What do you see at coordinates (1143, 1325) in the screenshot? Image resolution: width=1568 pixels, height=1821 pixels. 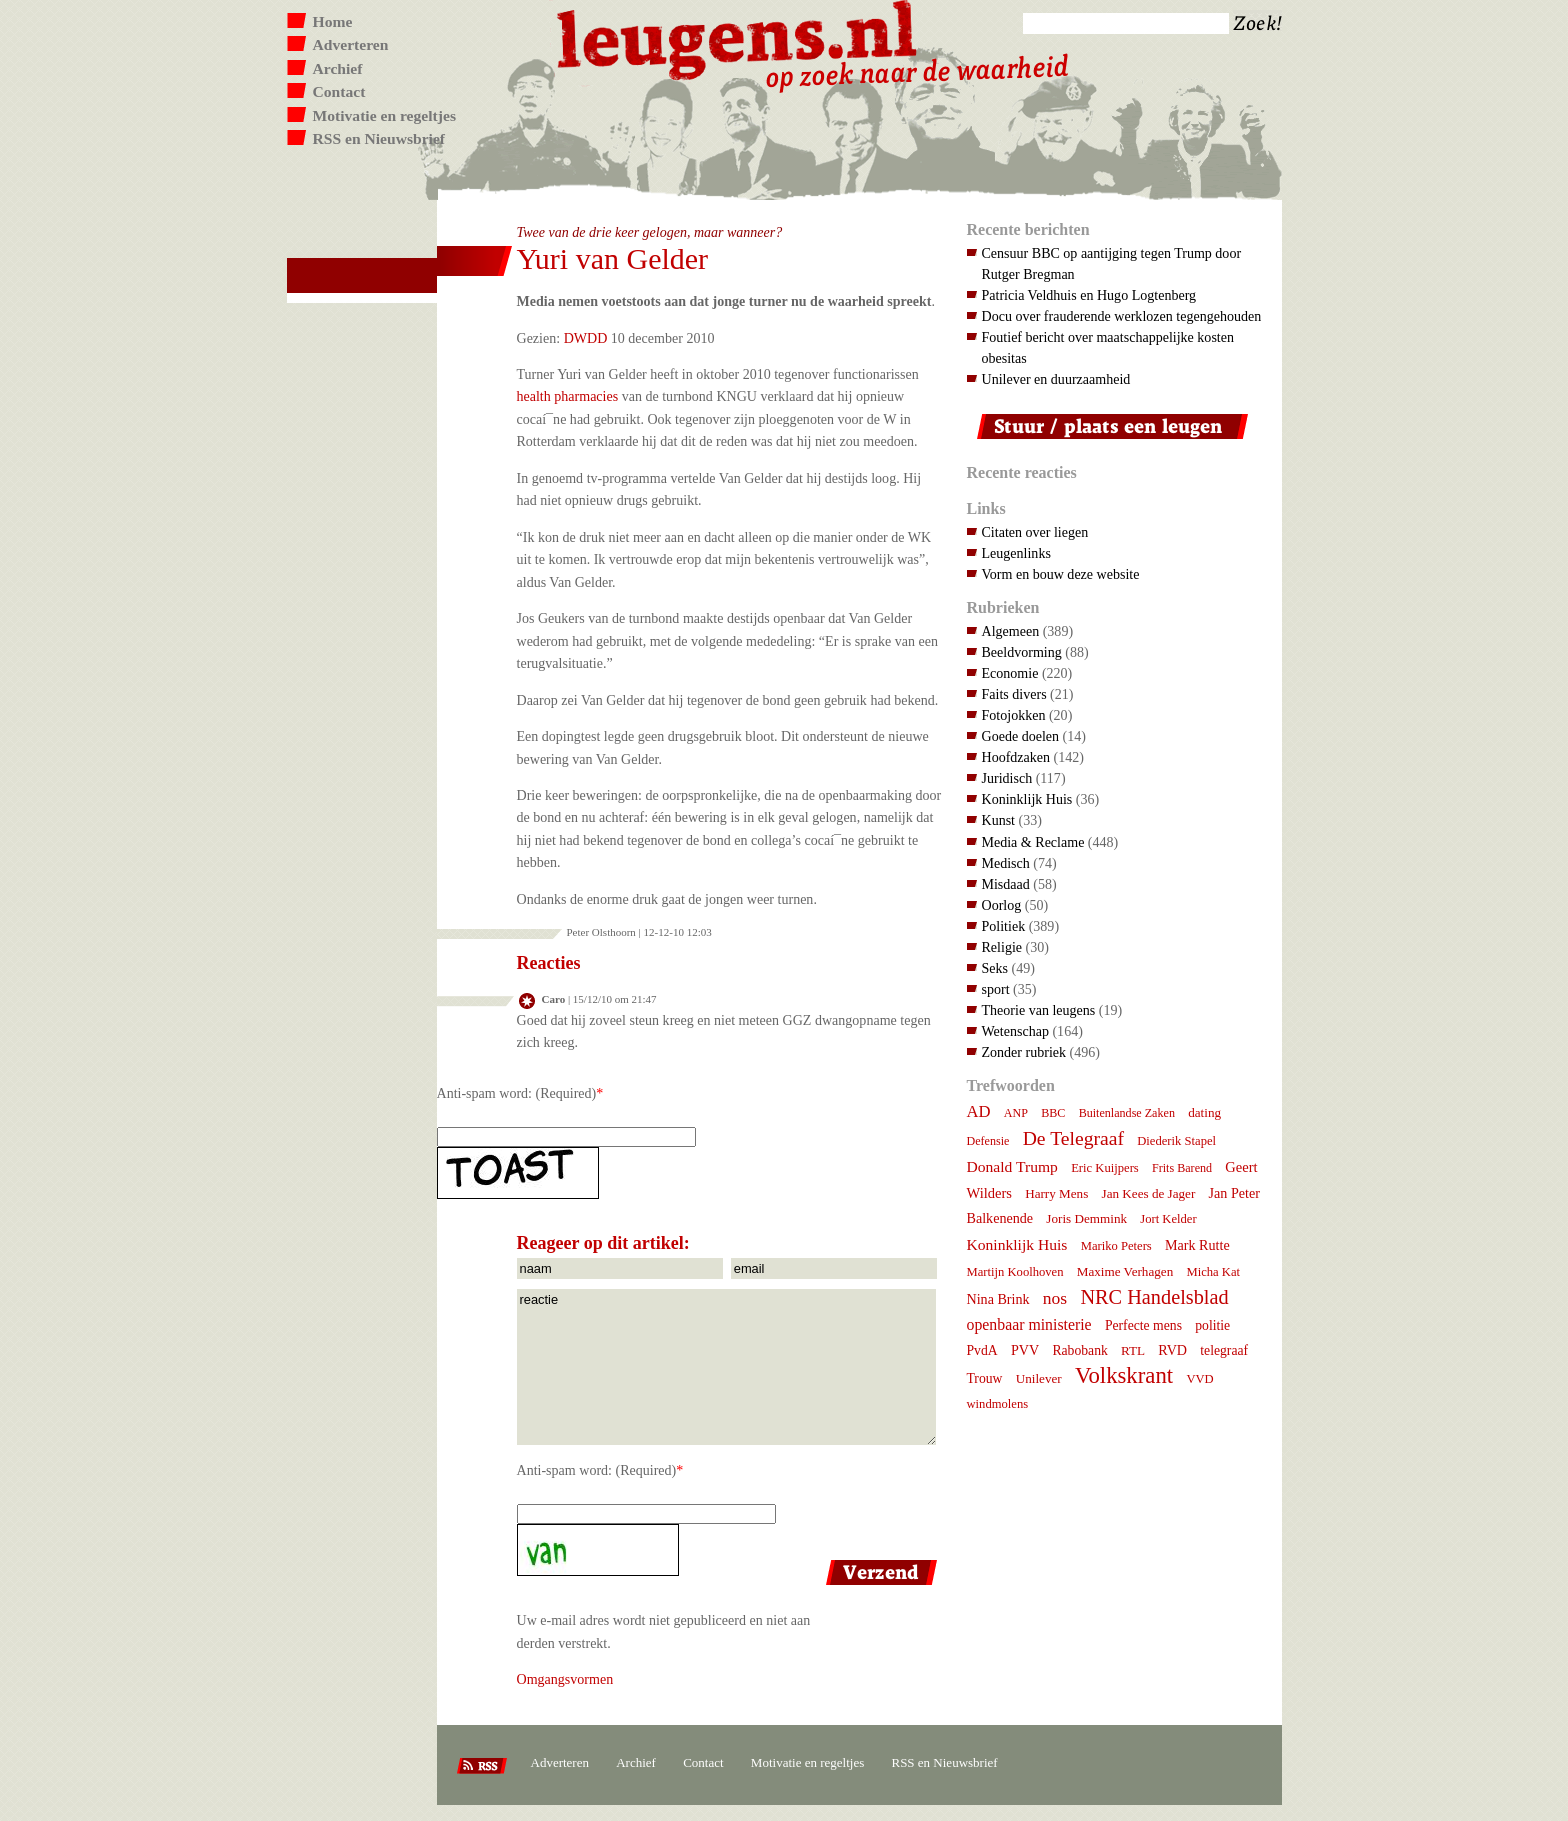 I see `Perfecte mens [Perfecte mens (9 items)]` at bounding box center [1143, 1325].